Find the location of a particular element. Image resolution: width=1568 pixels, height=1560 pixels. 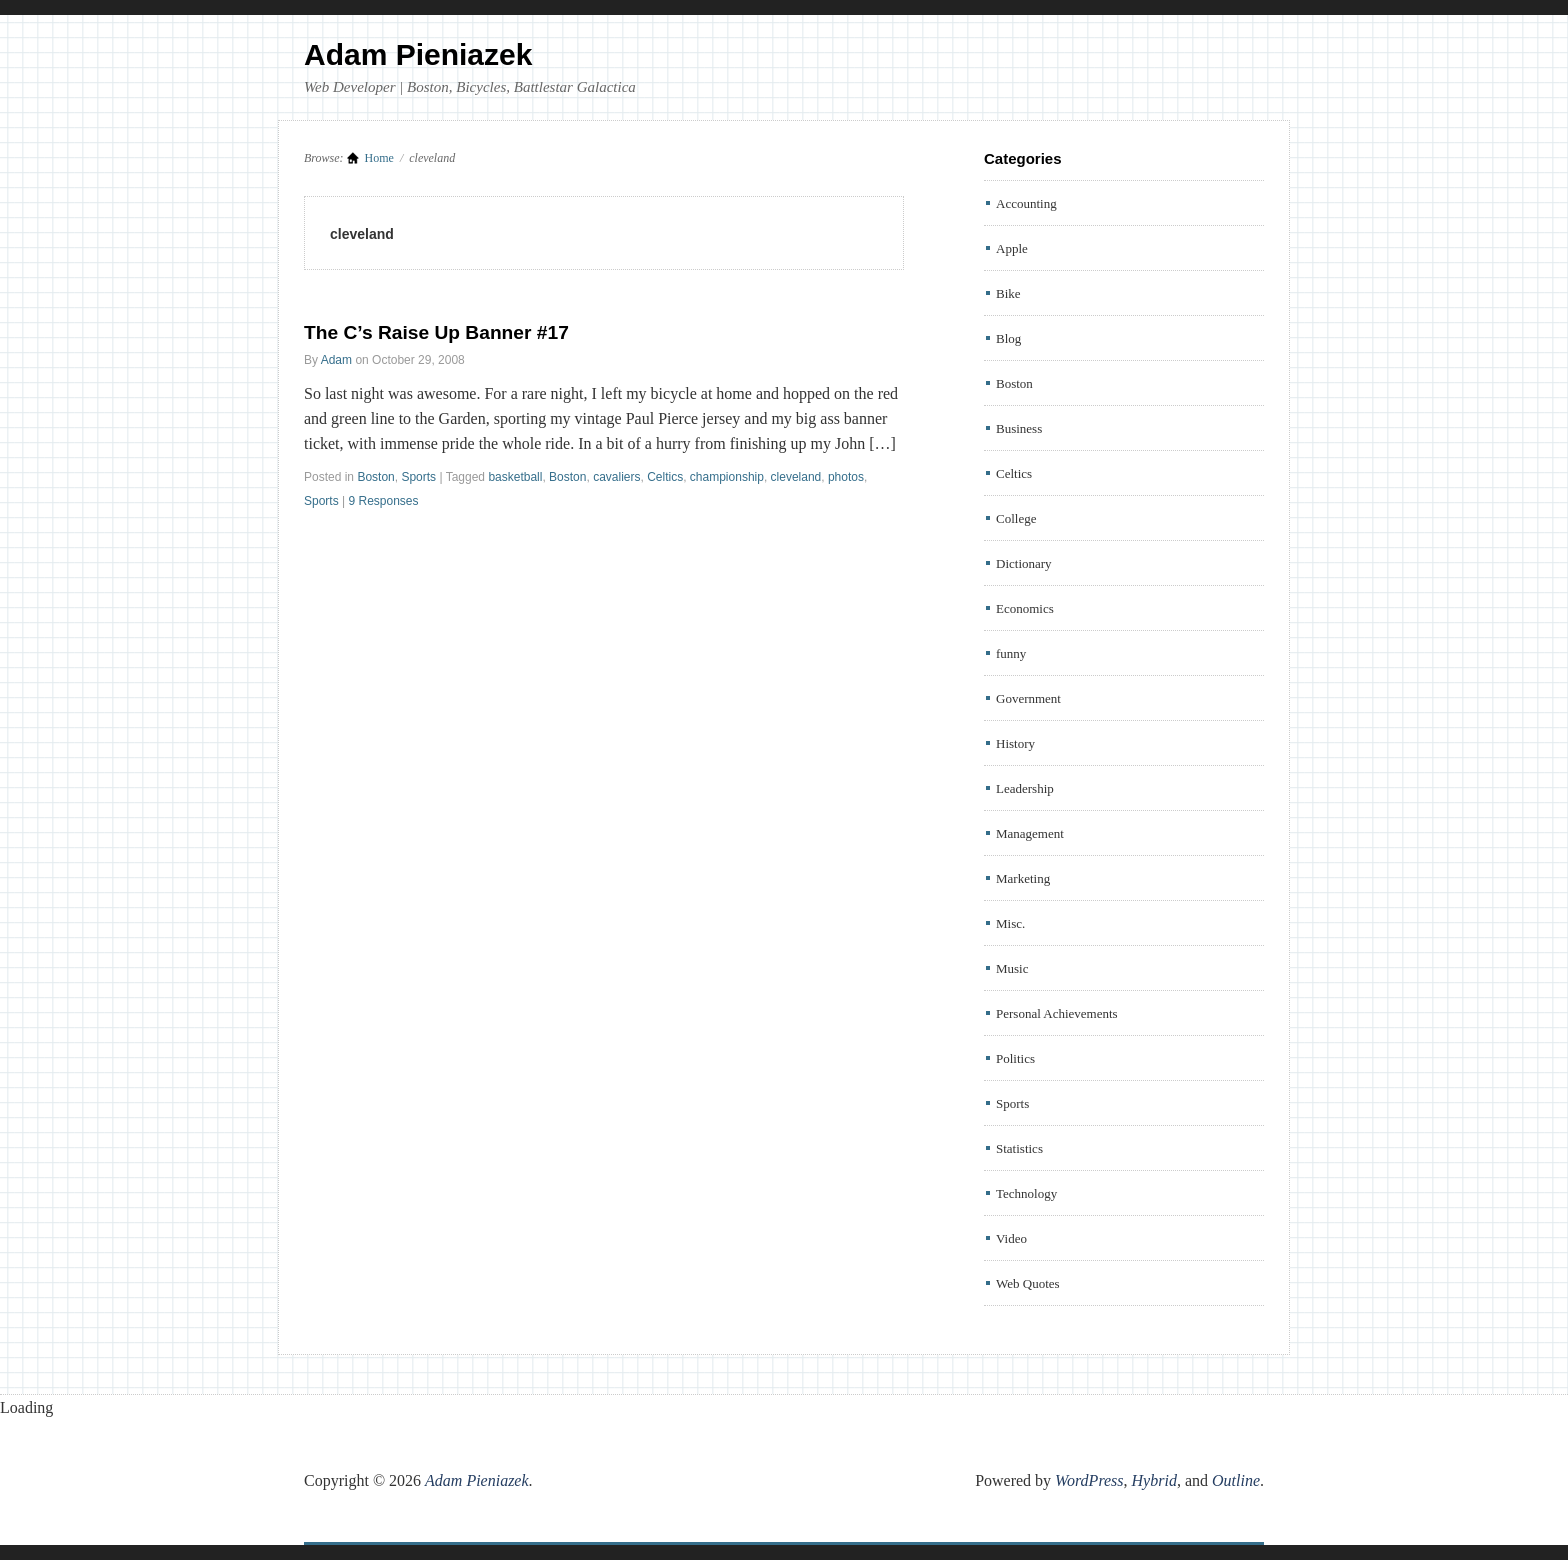

photos is located at coordinates (846, 477).